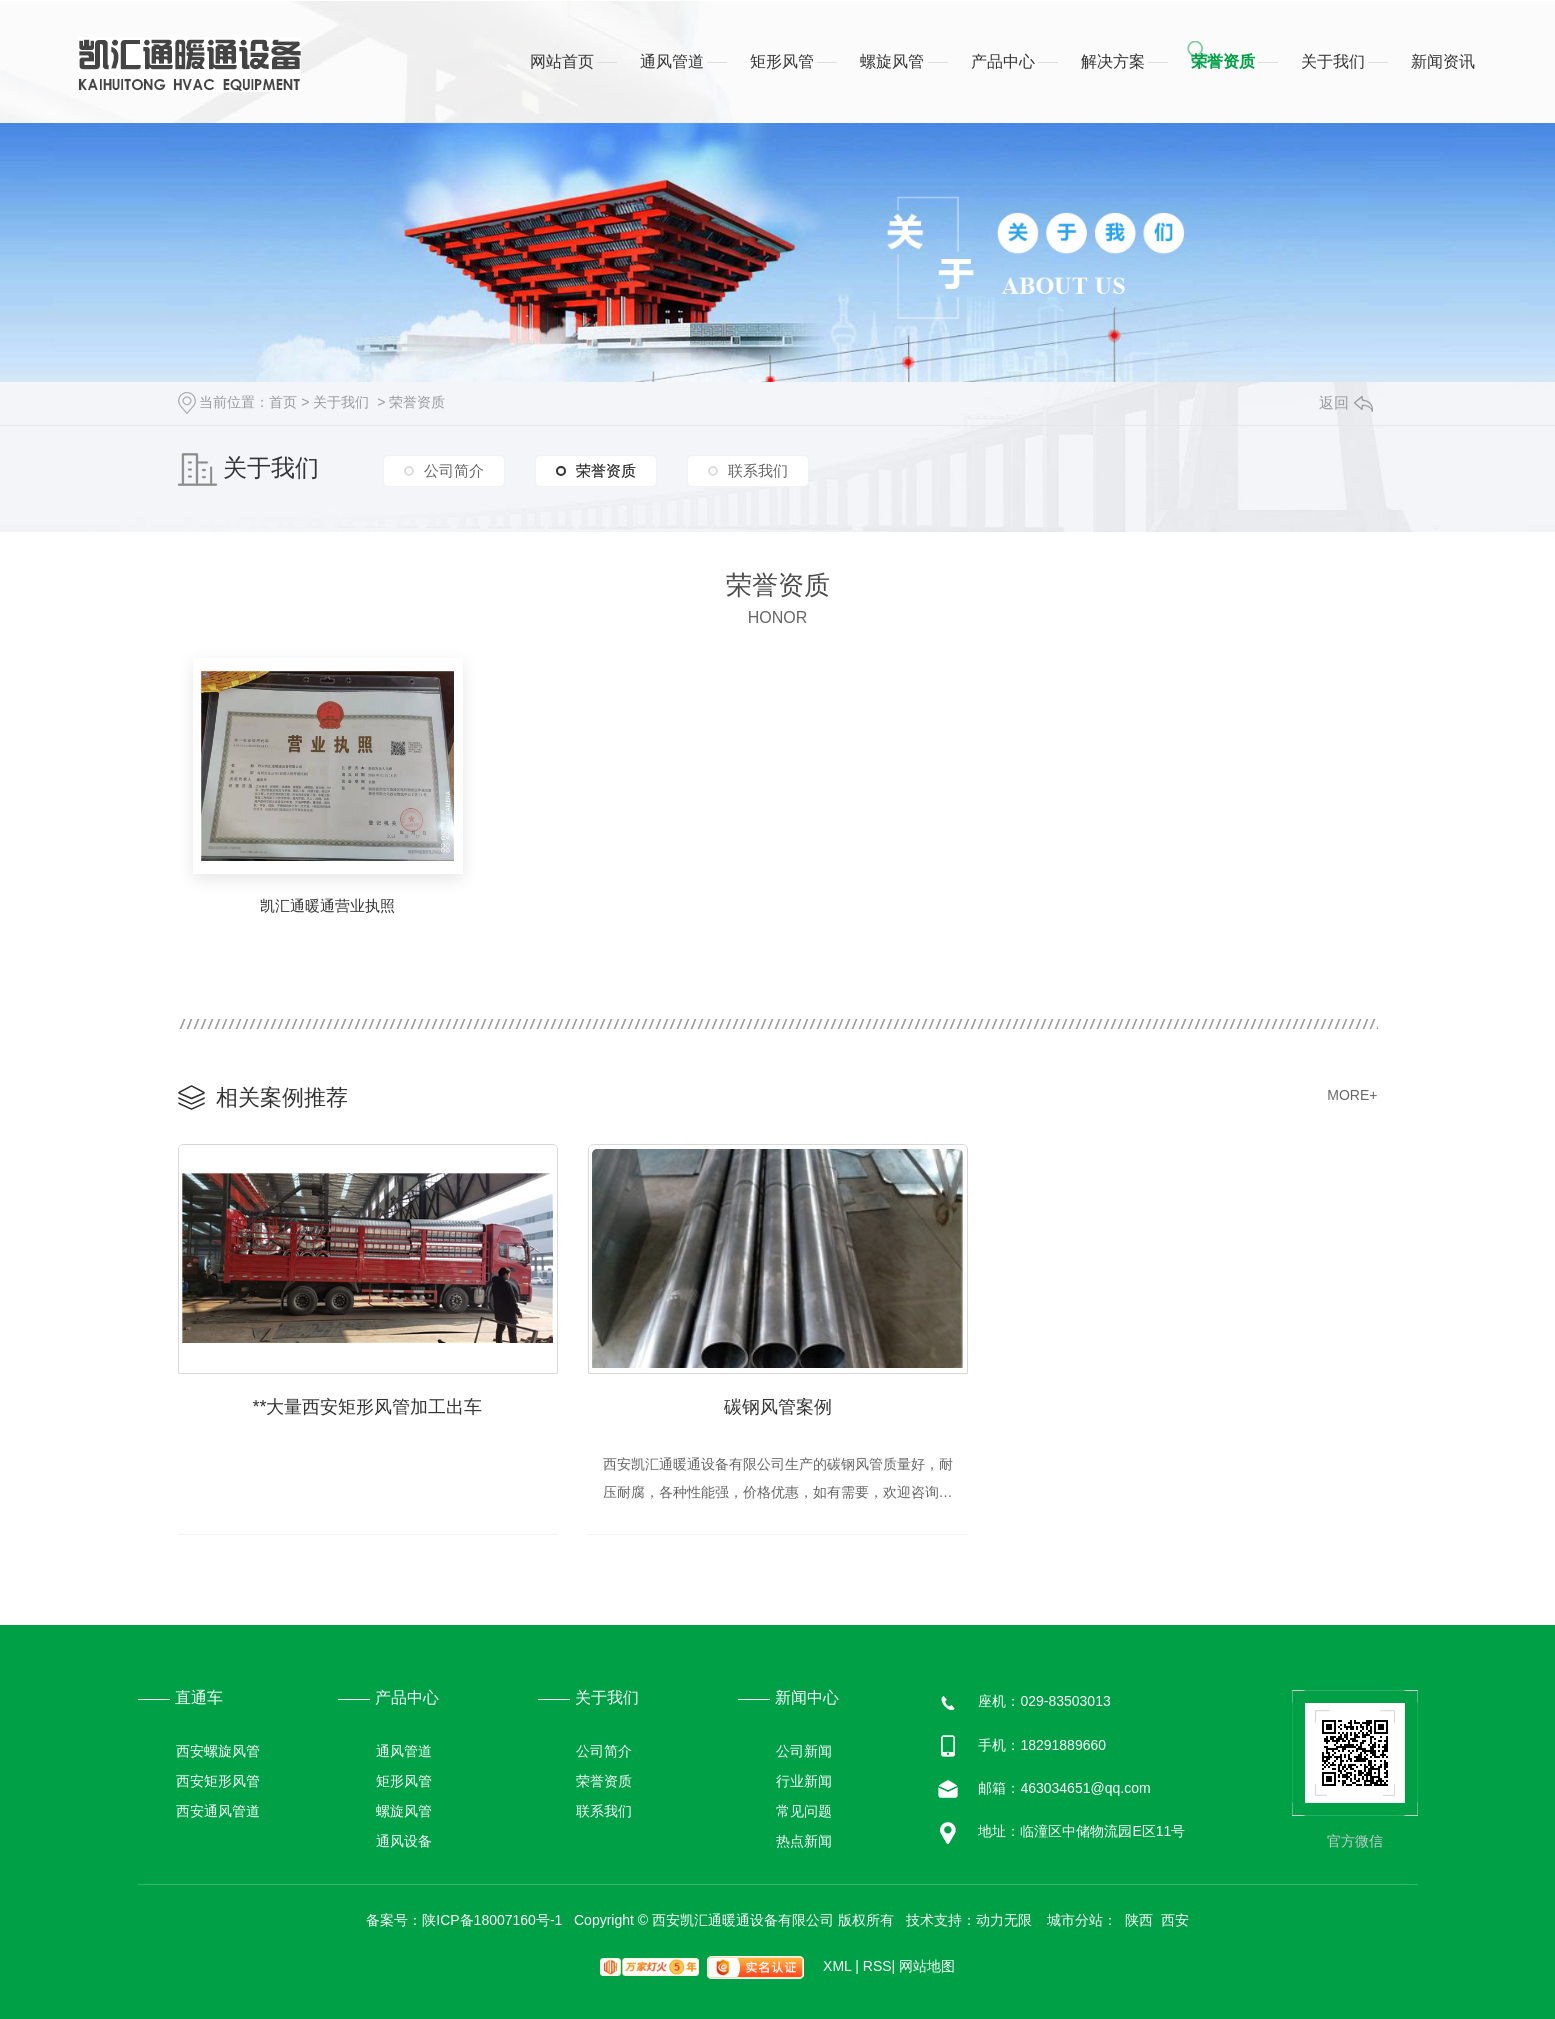 The height and width of the screenshot is (2019, 1555). What do you see at coordinates (1003, 61) in the screenshot?
I see `产品中心` at bounding box center [1003, 61].